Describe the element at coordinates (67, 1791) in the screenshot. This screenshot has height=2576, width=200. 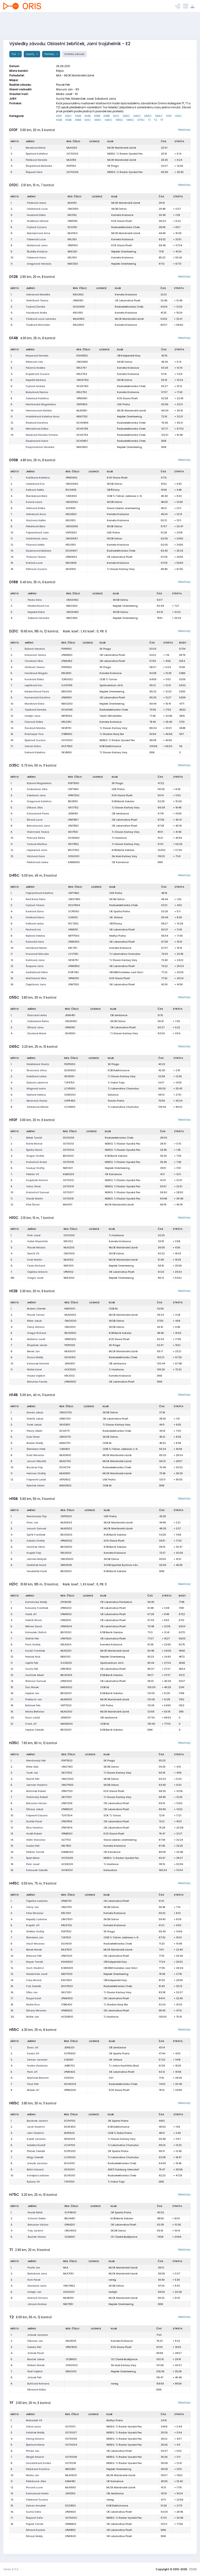
I see `VPM7700` at that location.